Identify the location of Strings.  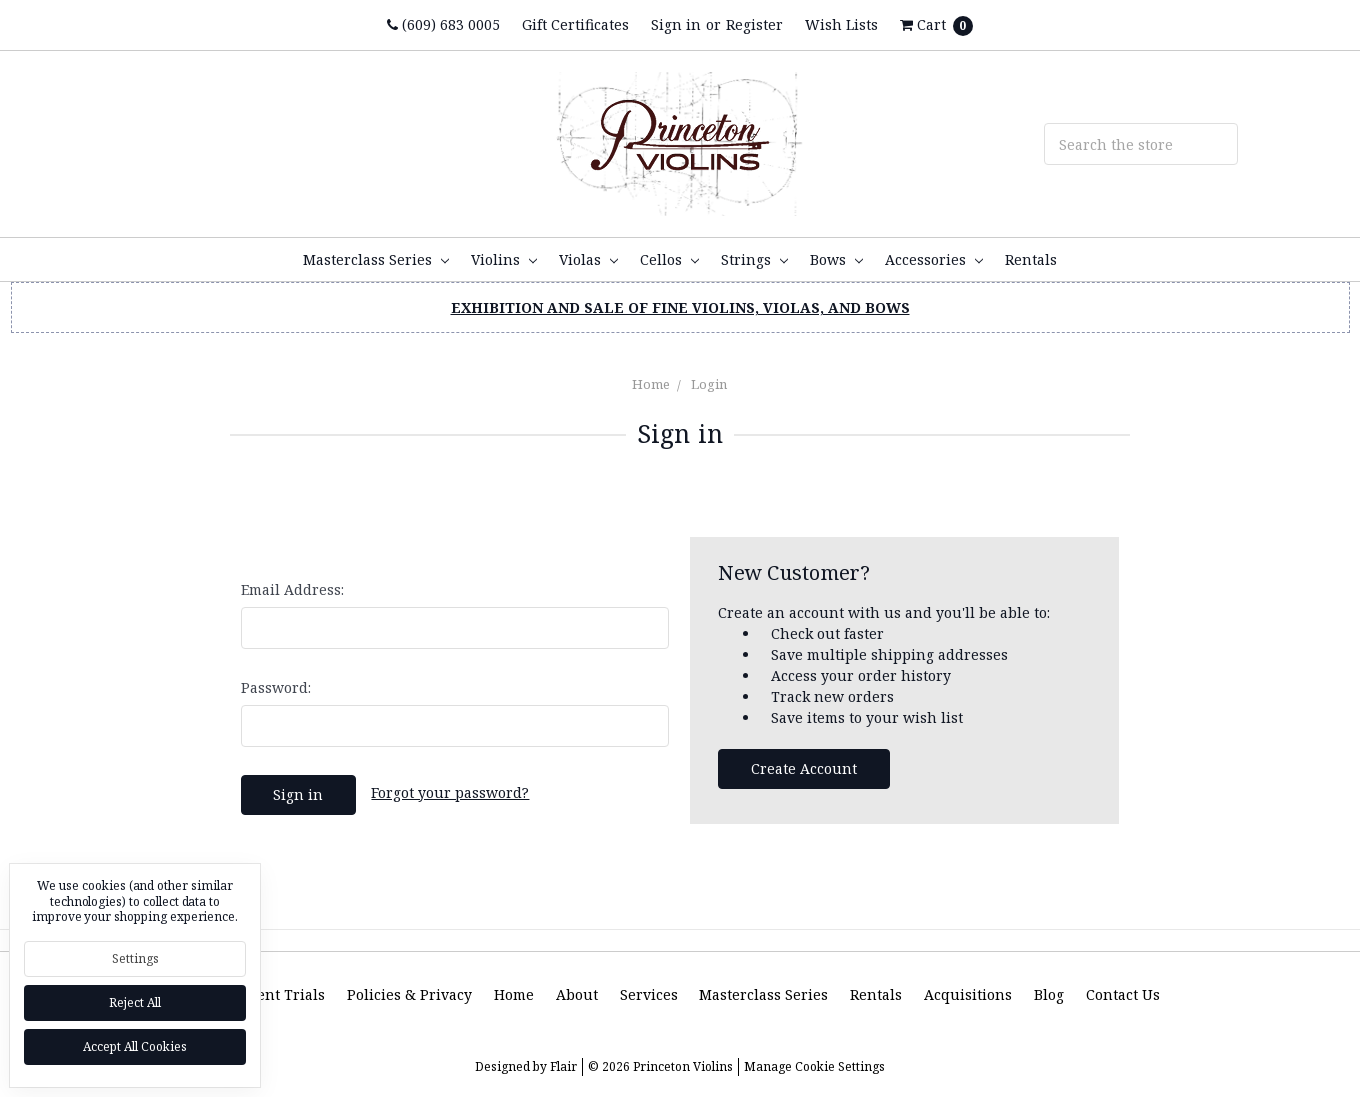
(754, 259).